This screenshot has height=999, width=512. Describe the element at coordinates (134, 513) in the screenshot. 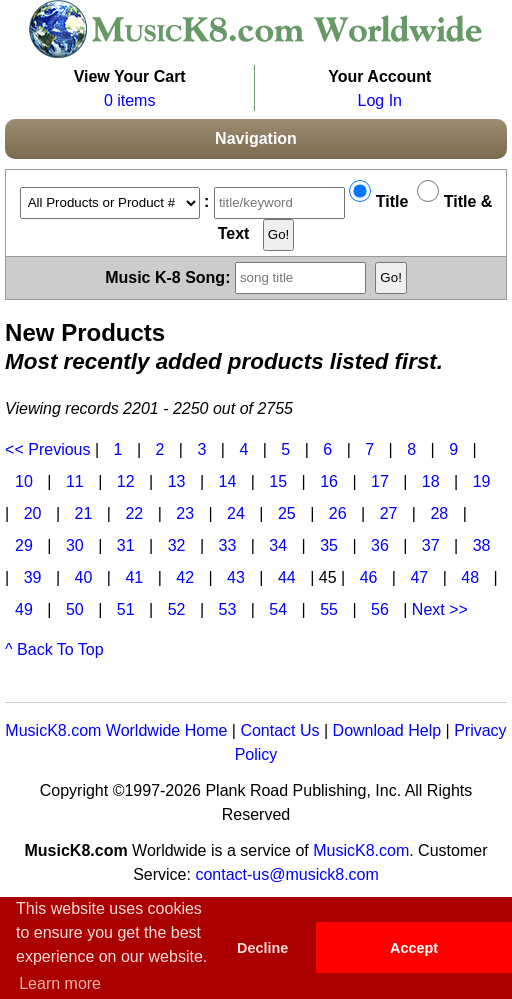

I see `22` at that location.